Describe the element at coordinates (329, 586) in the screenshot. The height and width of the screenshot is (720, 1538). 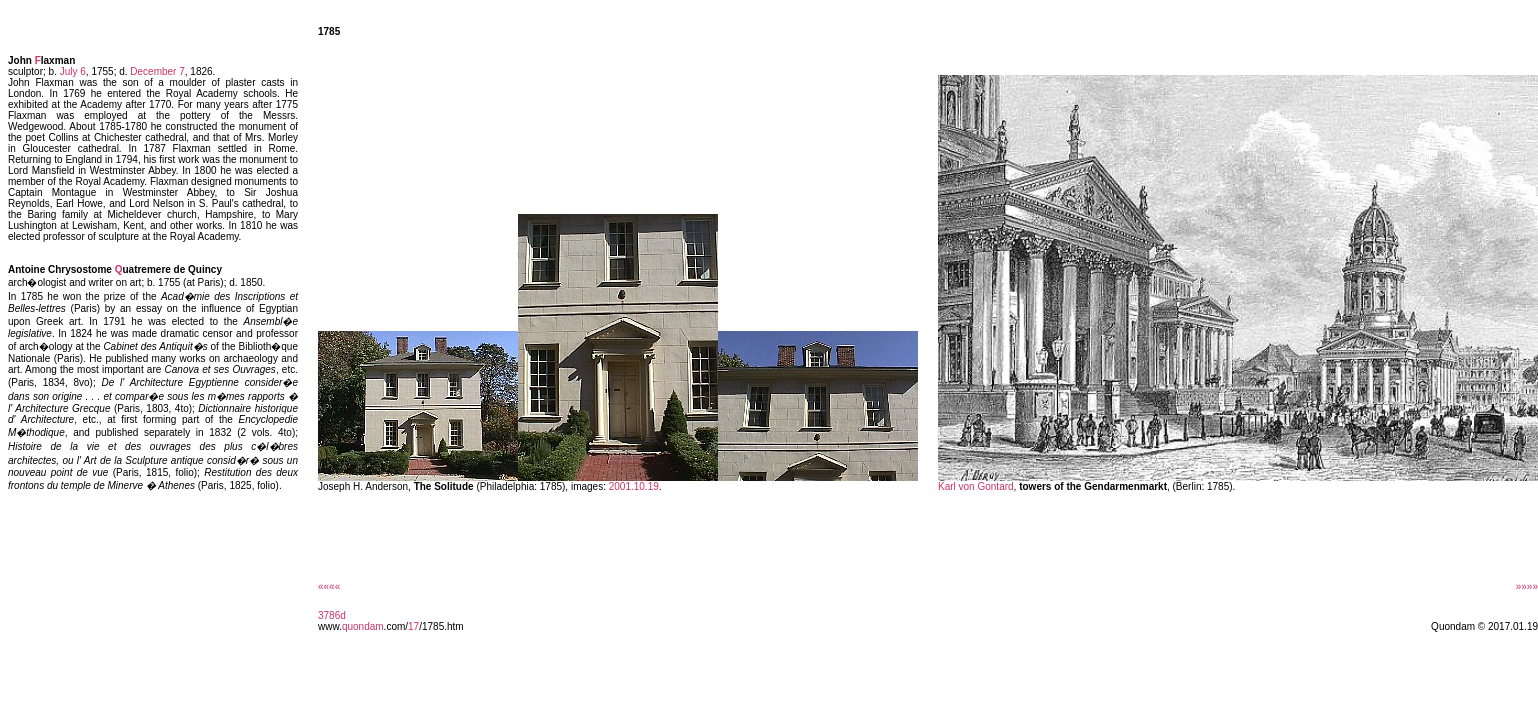
I see `««««` at that location.